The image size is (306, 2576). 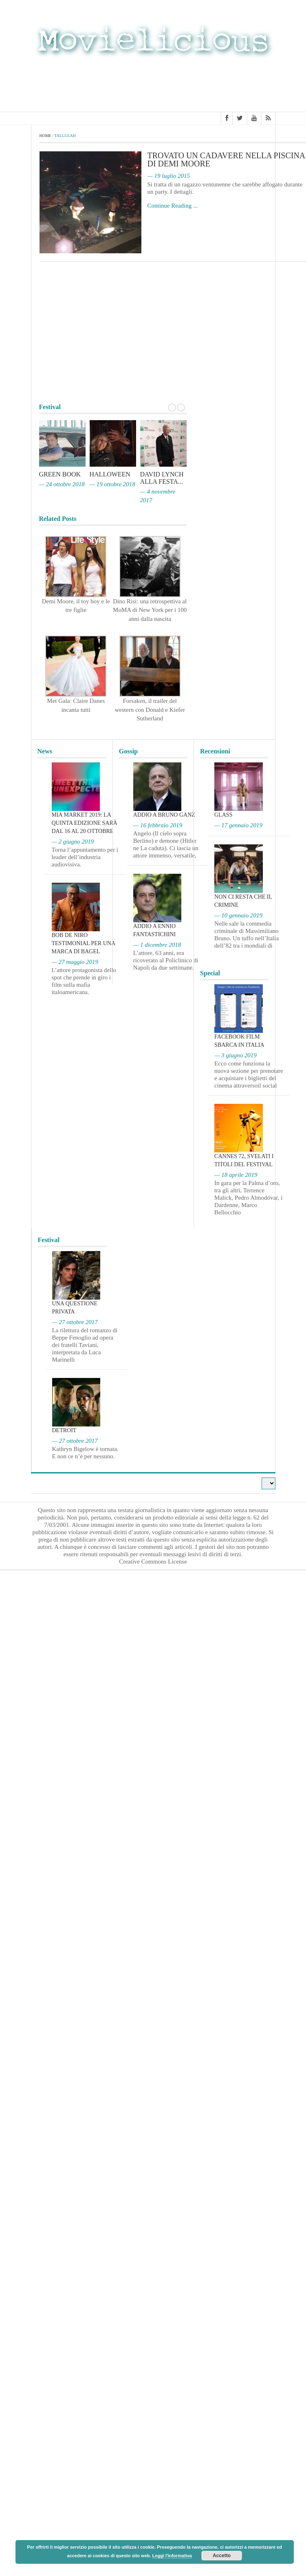 I want to click on Trovato un cadavere nella piscina di Demi Moore, so click(x=226, y=159).